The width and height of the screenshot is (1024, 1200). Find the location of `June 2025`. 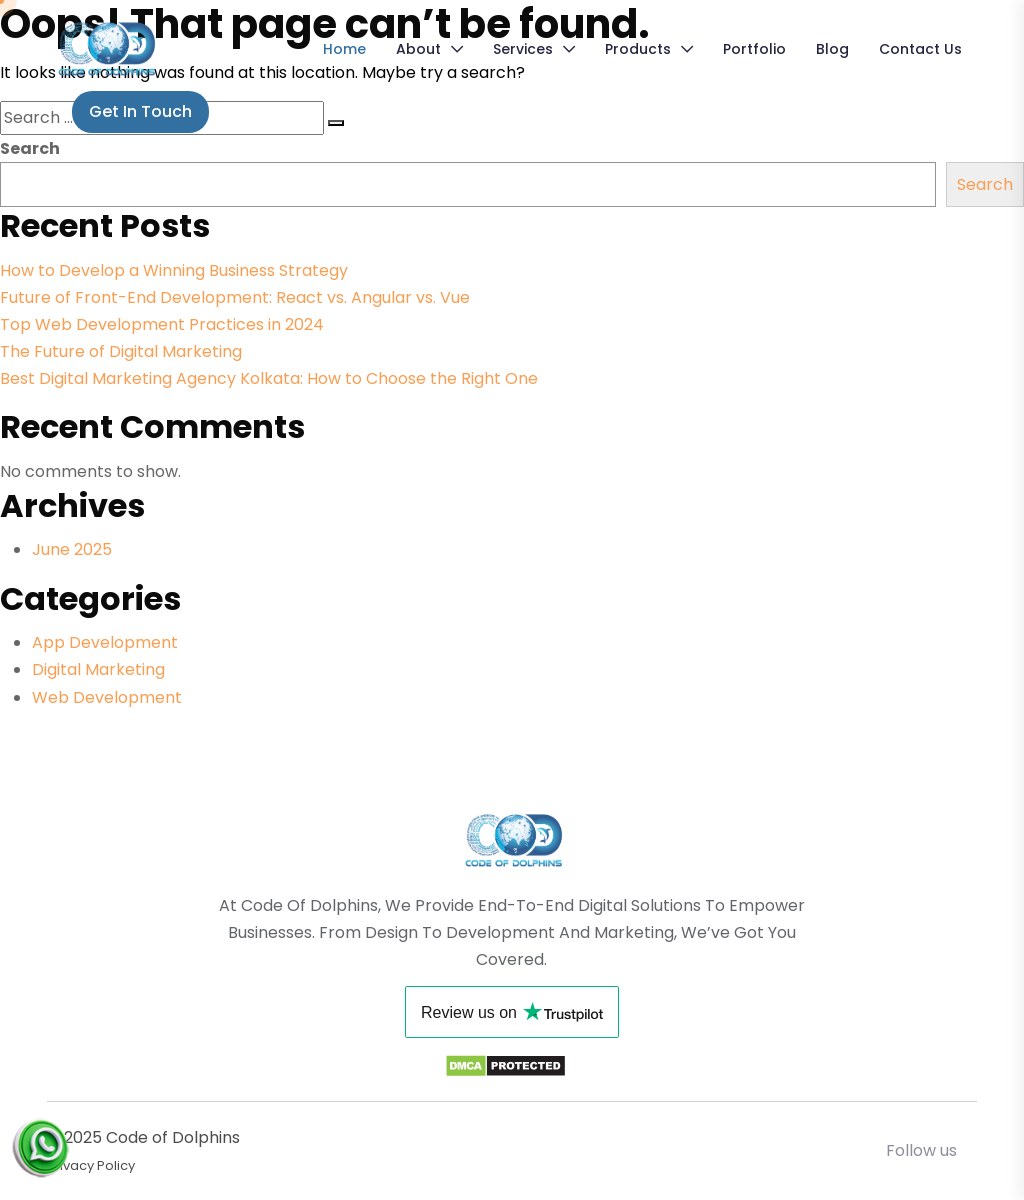

June 2025 is located at coordinates (72, 549).